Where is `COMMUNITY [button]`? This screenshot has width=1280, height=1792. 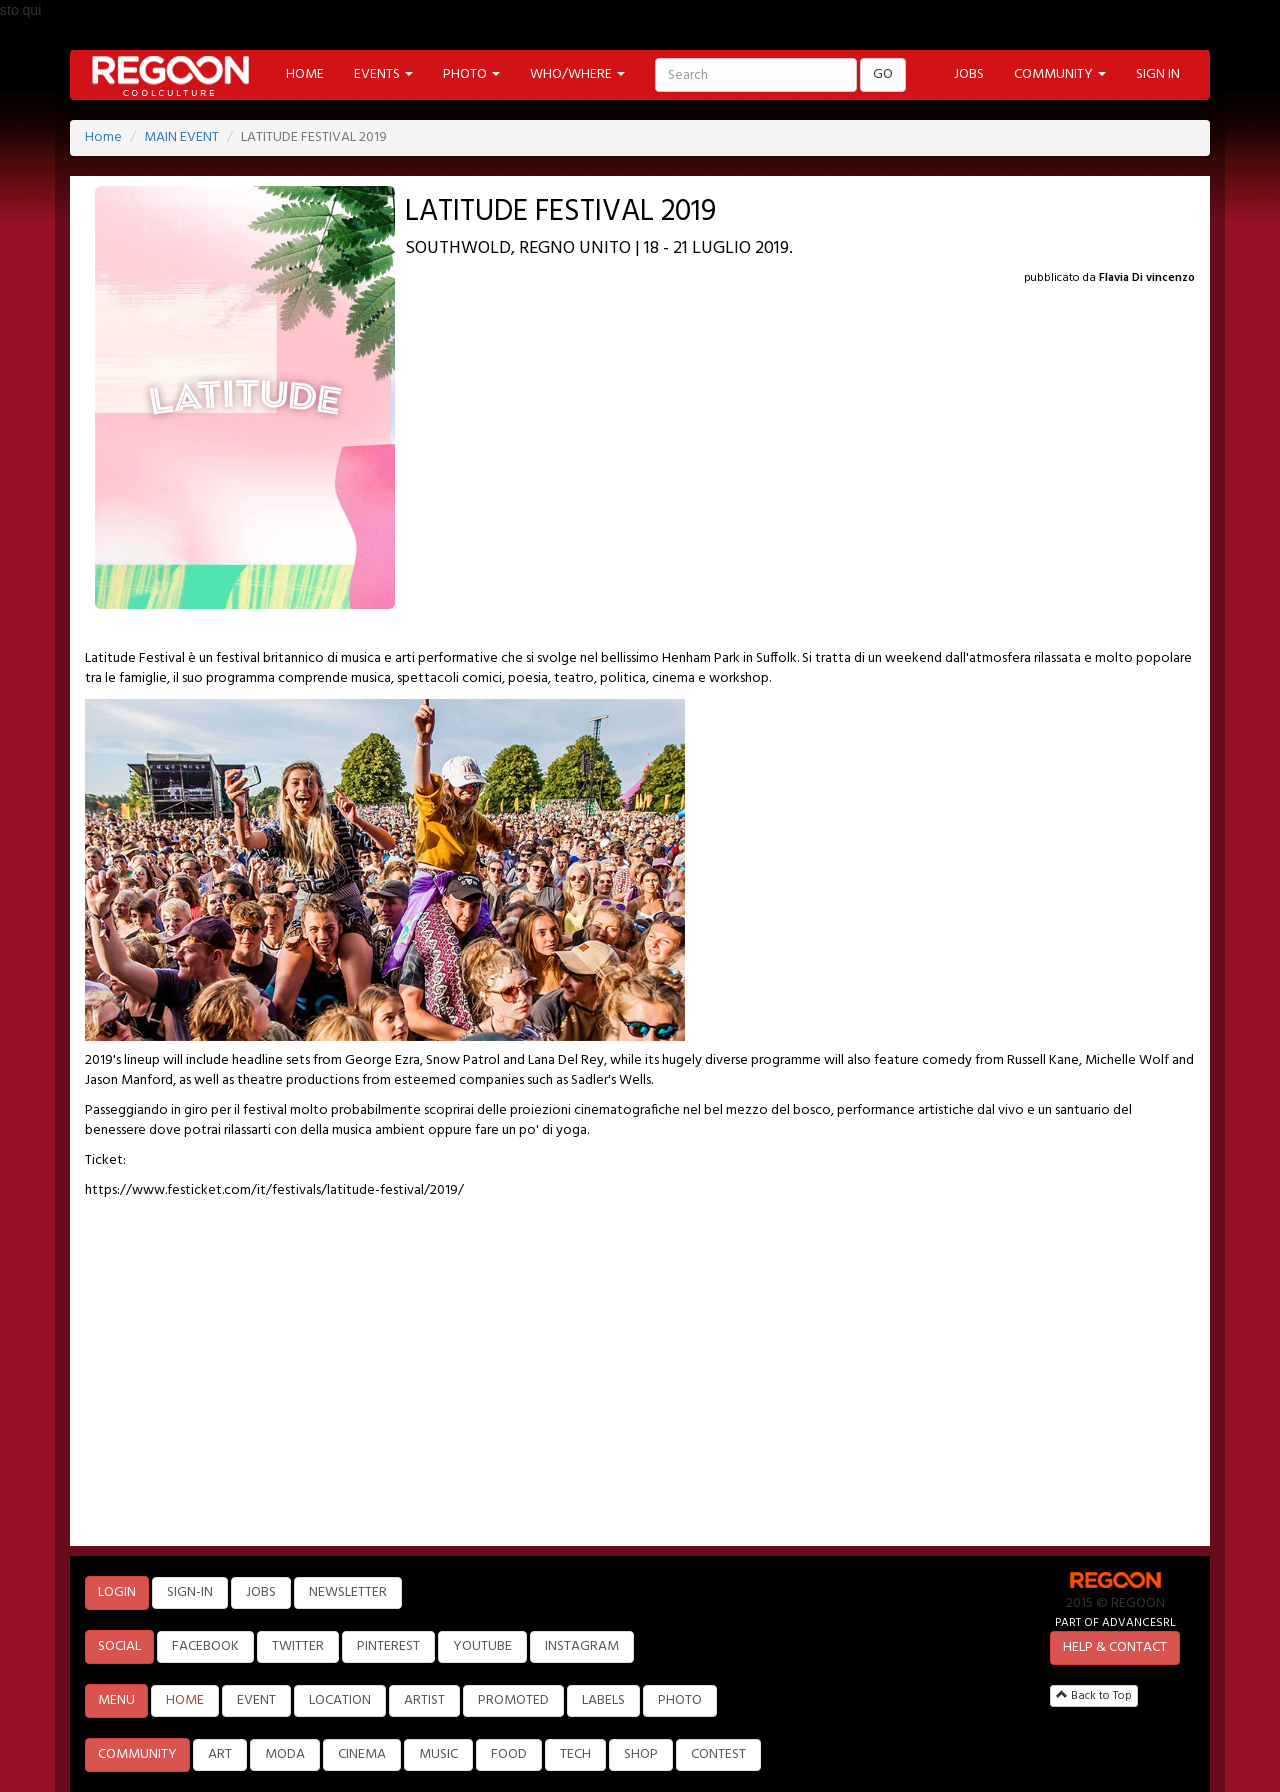
COMMUNITY [button] is located at coordinates (1060, 74).